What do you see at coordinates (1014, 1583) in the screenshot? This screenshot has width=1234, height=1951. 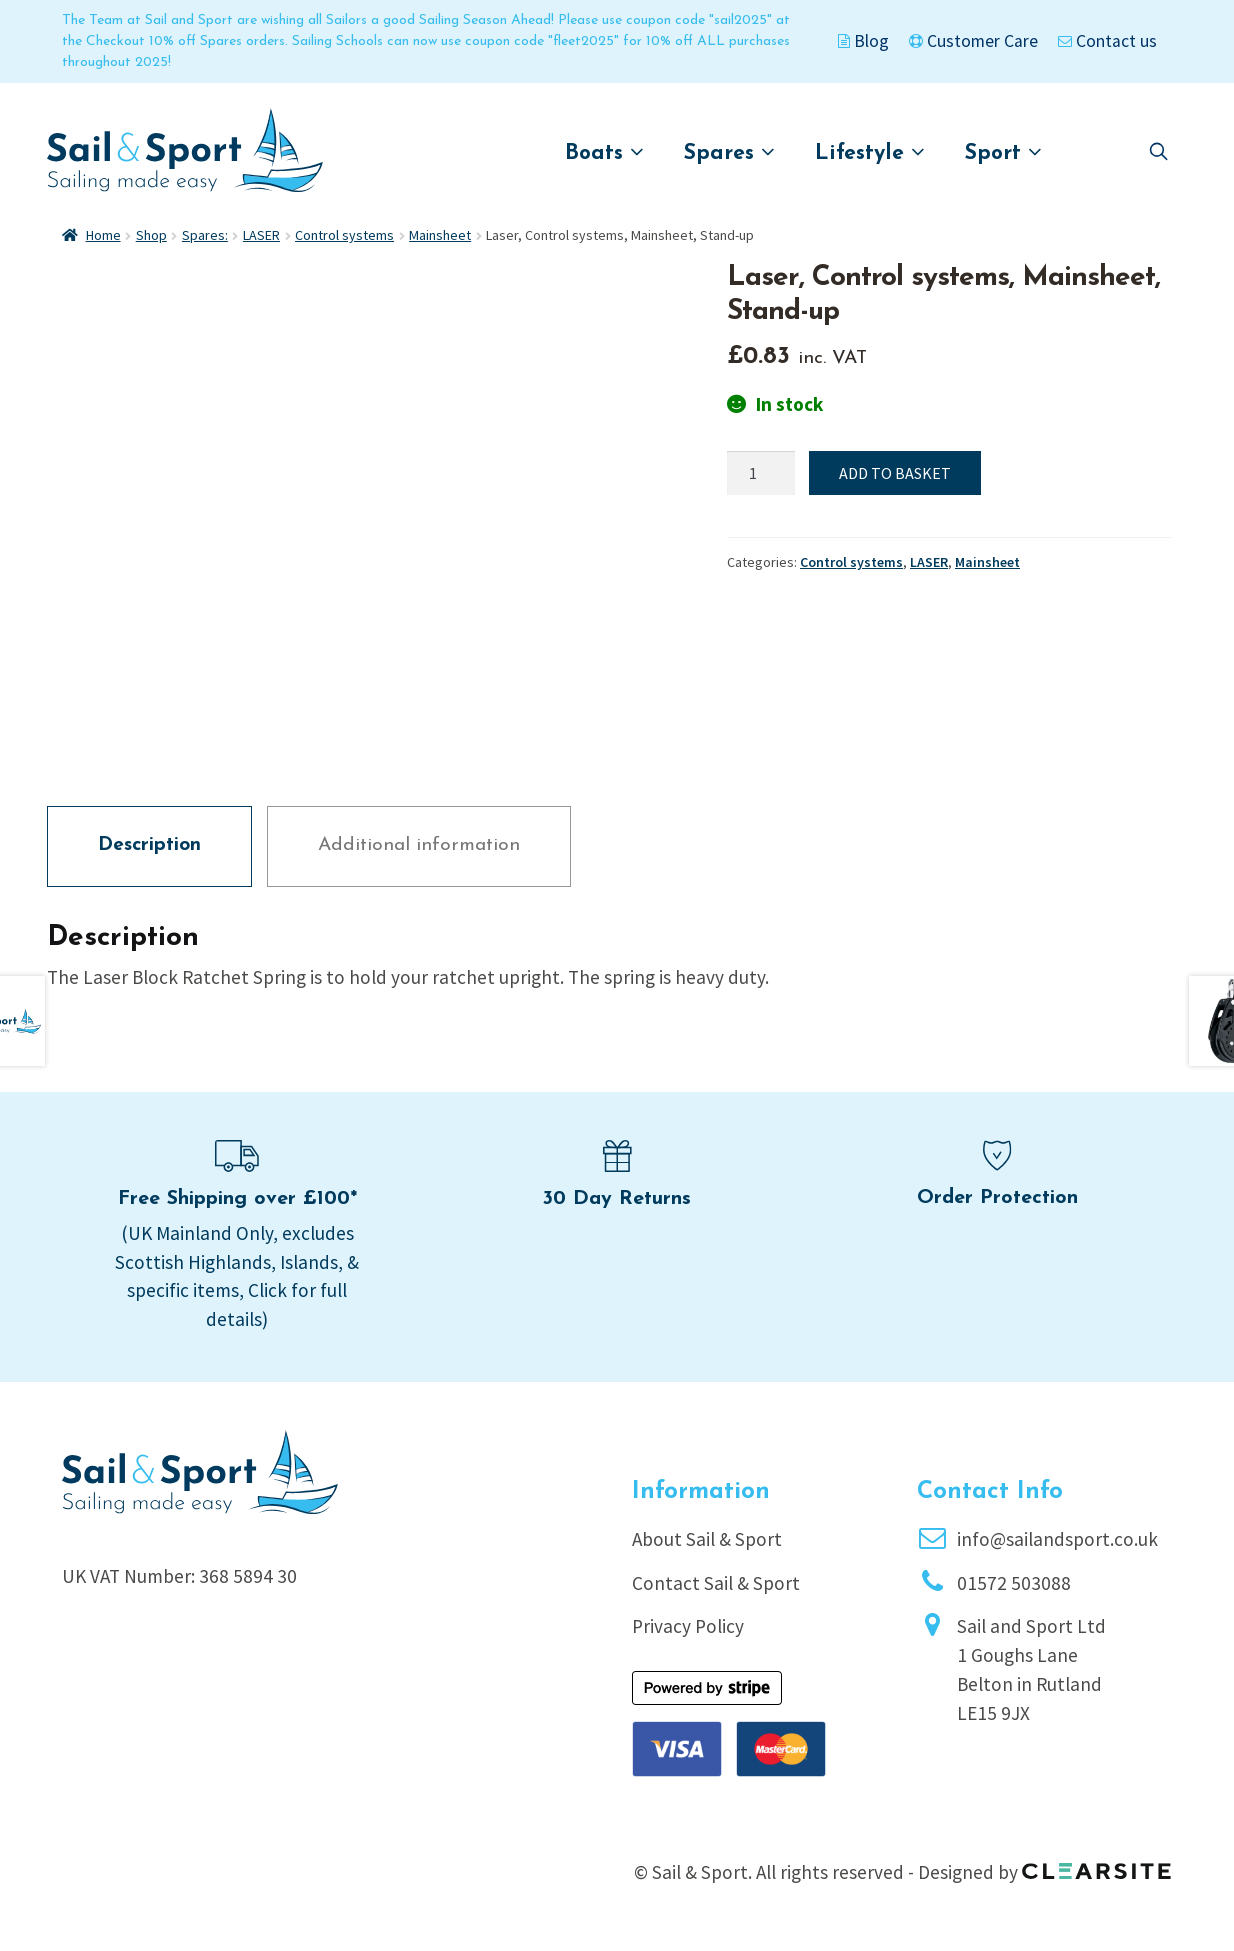 I see `01572 503088` at bounding box center [1014, 1583].